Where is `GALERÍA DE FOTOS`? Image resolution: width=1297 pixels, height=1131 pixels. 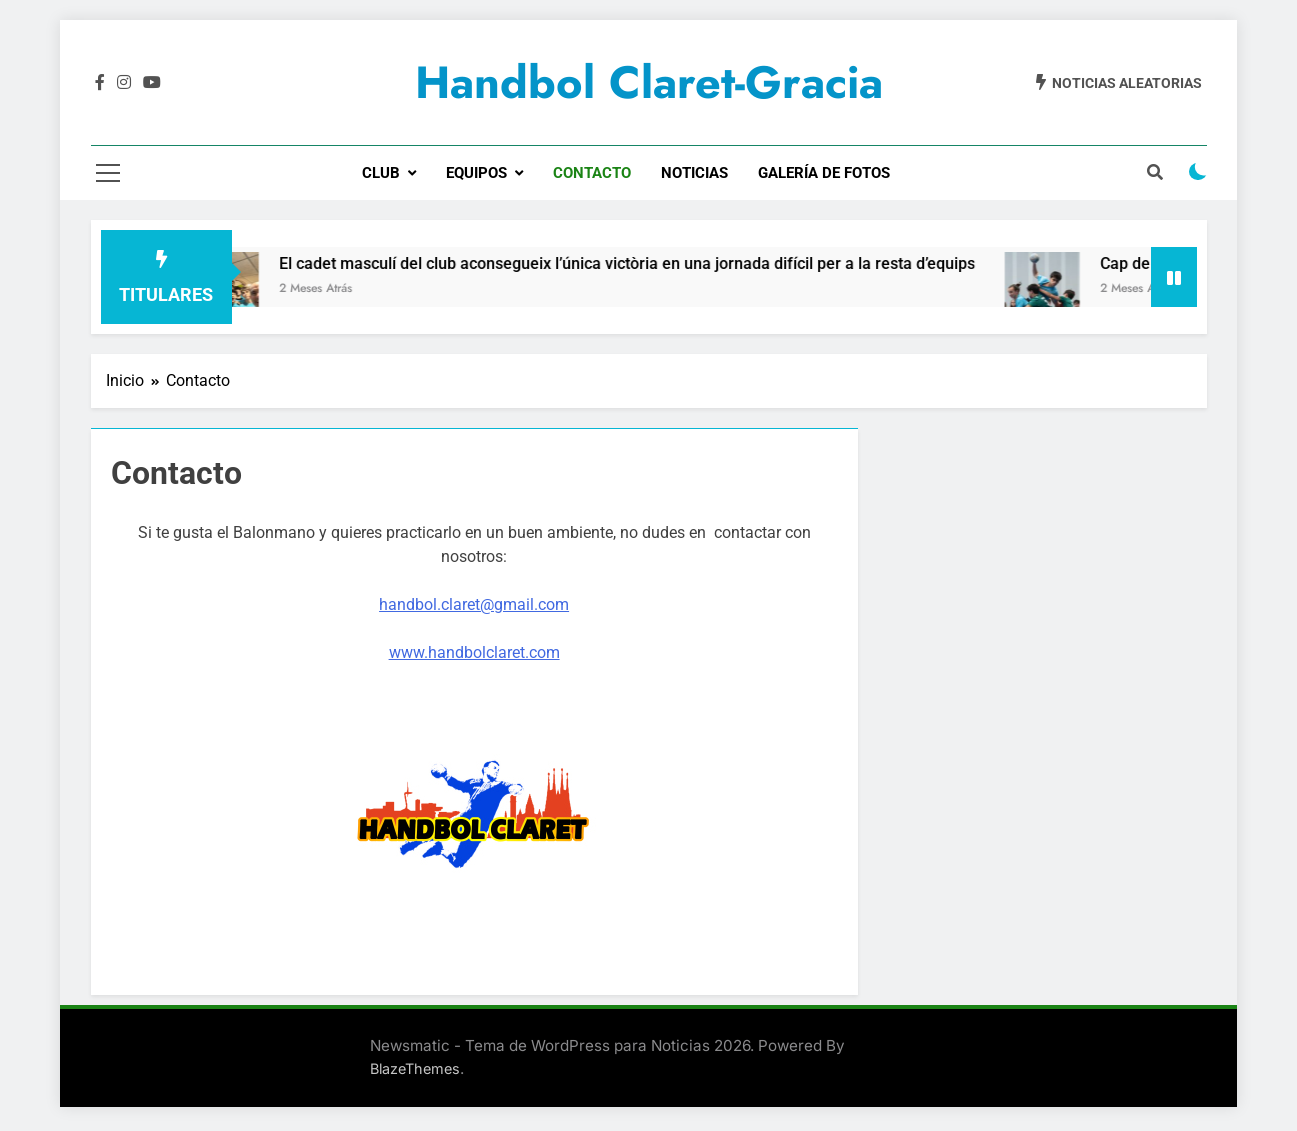
GALERÍA DE FOTOS is located at coordinates (824, 173).